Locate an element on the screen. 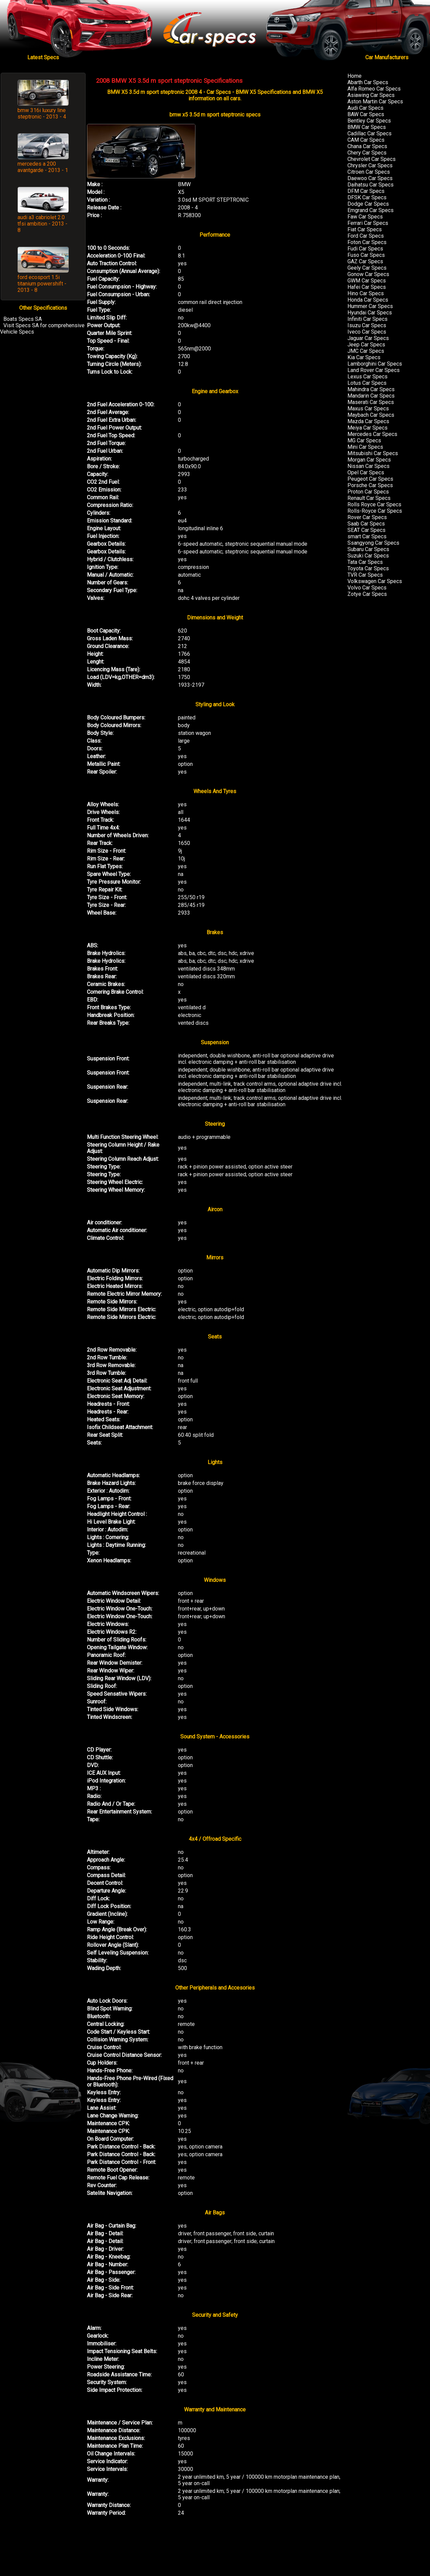 This screenshot has height=2576, width=430. Rolls-Royce Car Specs is located at coordinates (374, 511).